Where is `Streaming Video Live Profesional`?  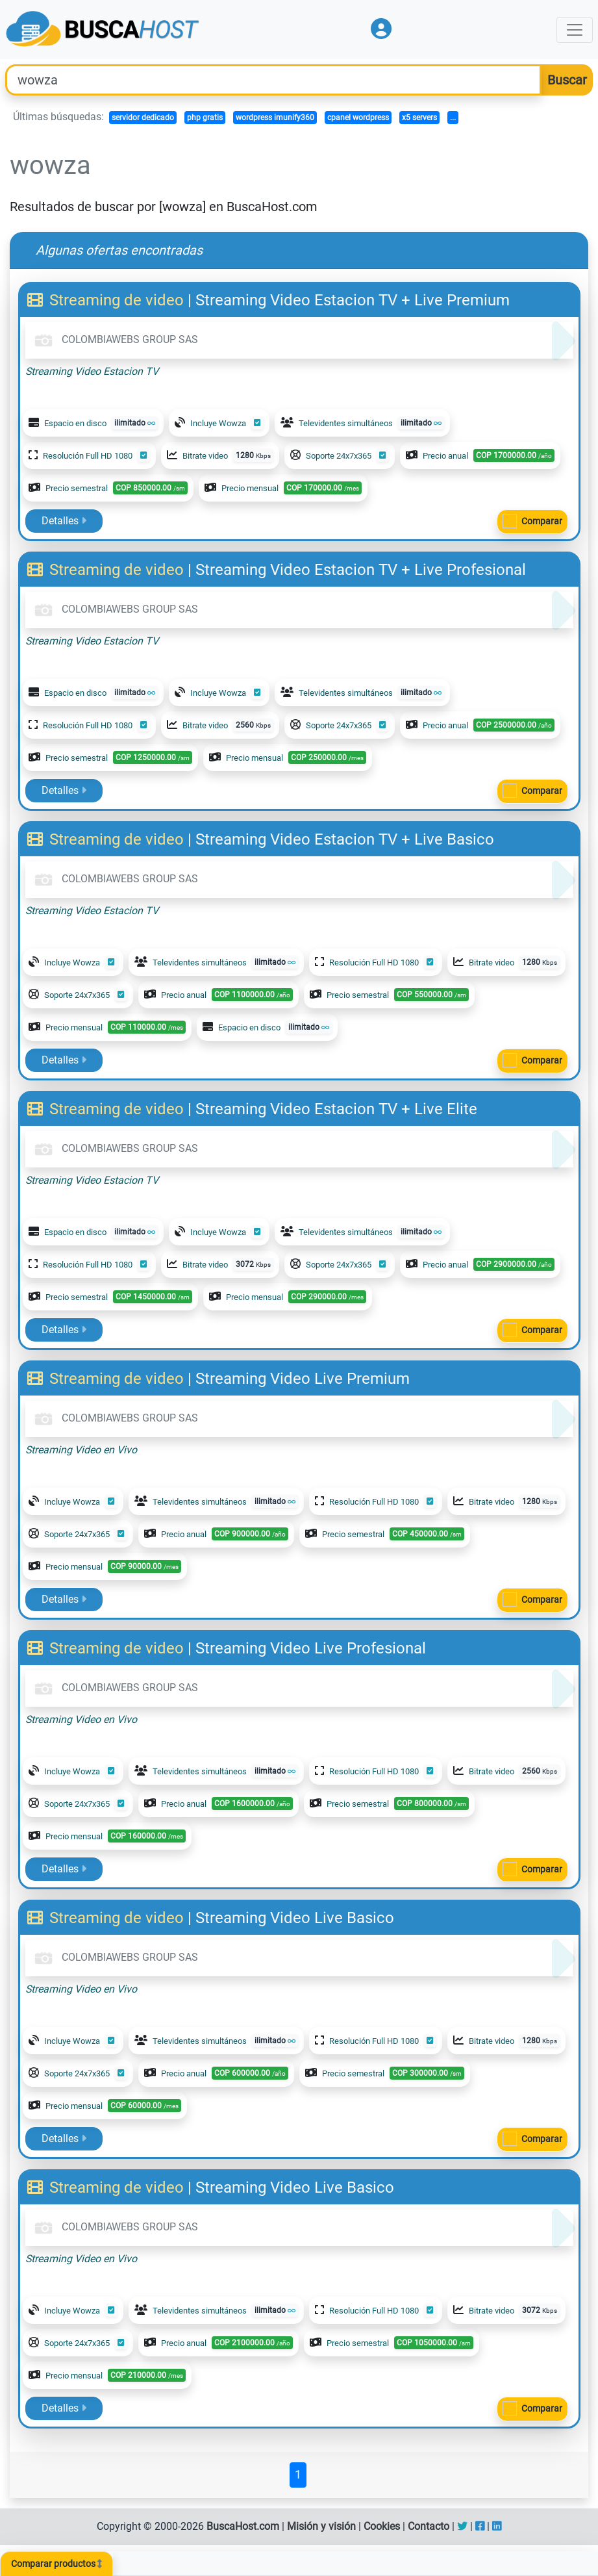
Streaming Video Live Profesional is located at coordinates (310, 1648).